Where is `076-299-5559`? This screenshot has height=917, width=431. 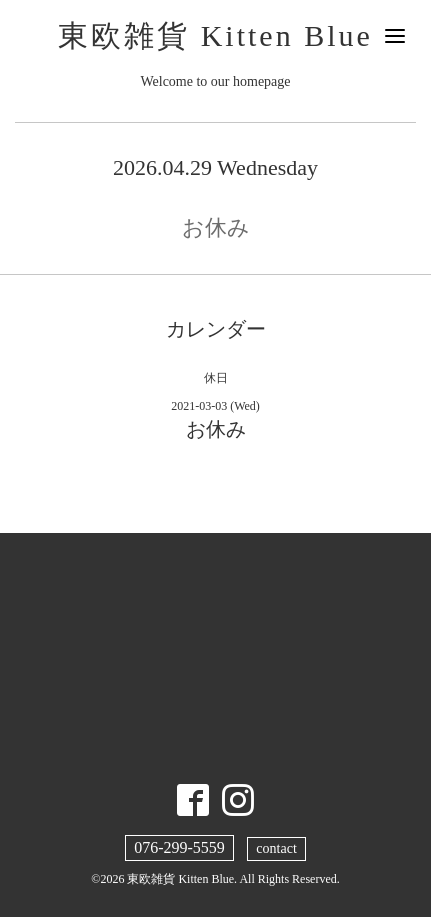 076-299-5559 is located at coordinates (179, 847).